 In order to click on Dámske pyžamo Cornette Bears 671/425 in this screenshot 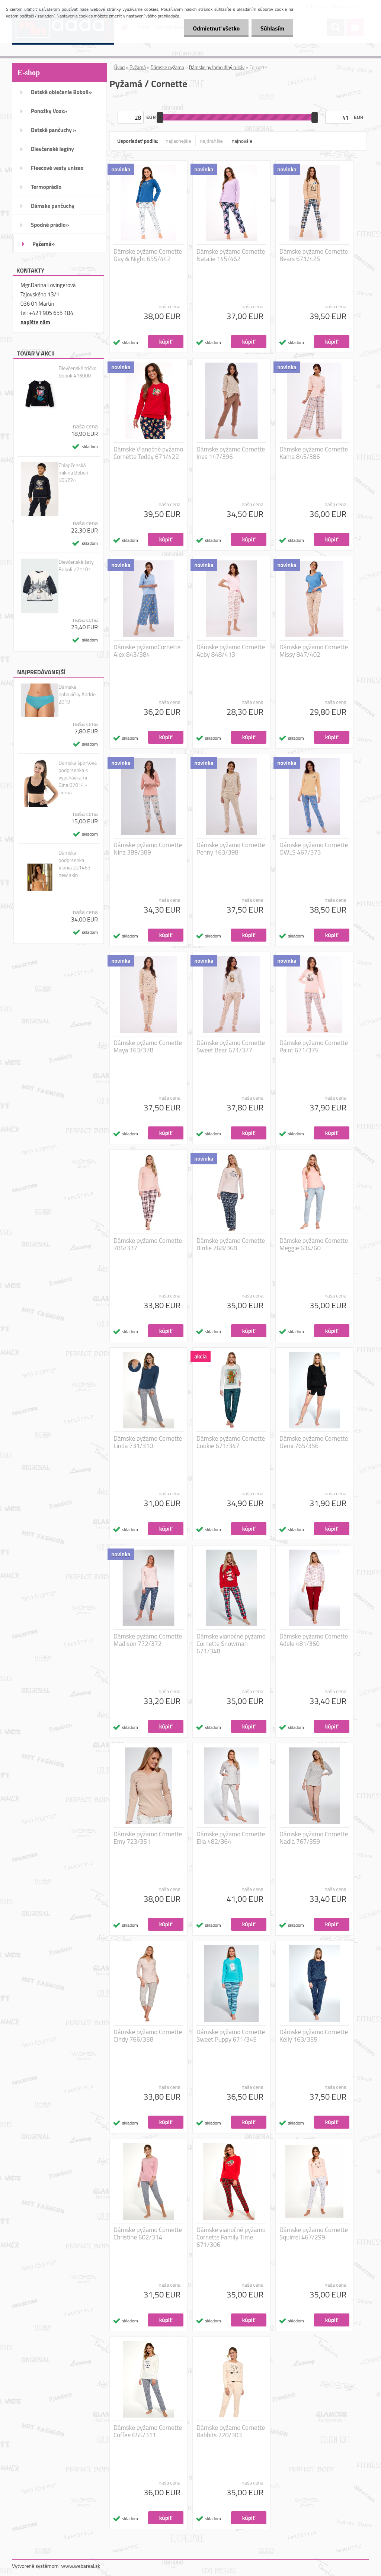, I will do `click(313, 255)`.